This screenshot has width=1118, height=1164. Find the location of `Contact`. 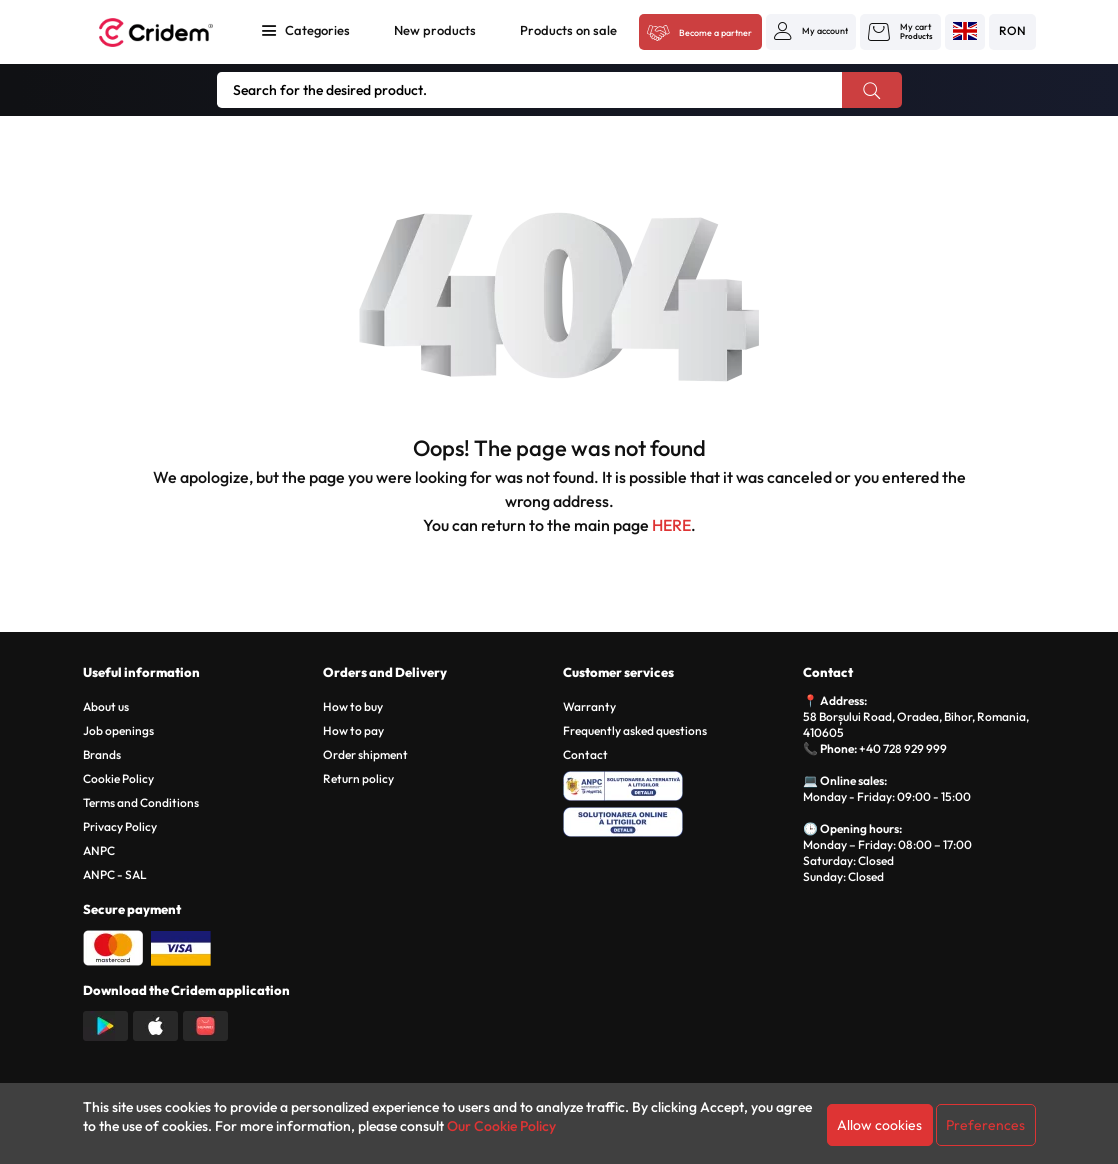

Contact is located at coordinates (585, 754).